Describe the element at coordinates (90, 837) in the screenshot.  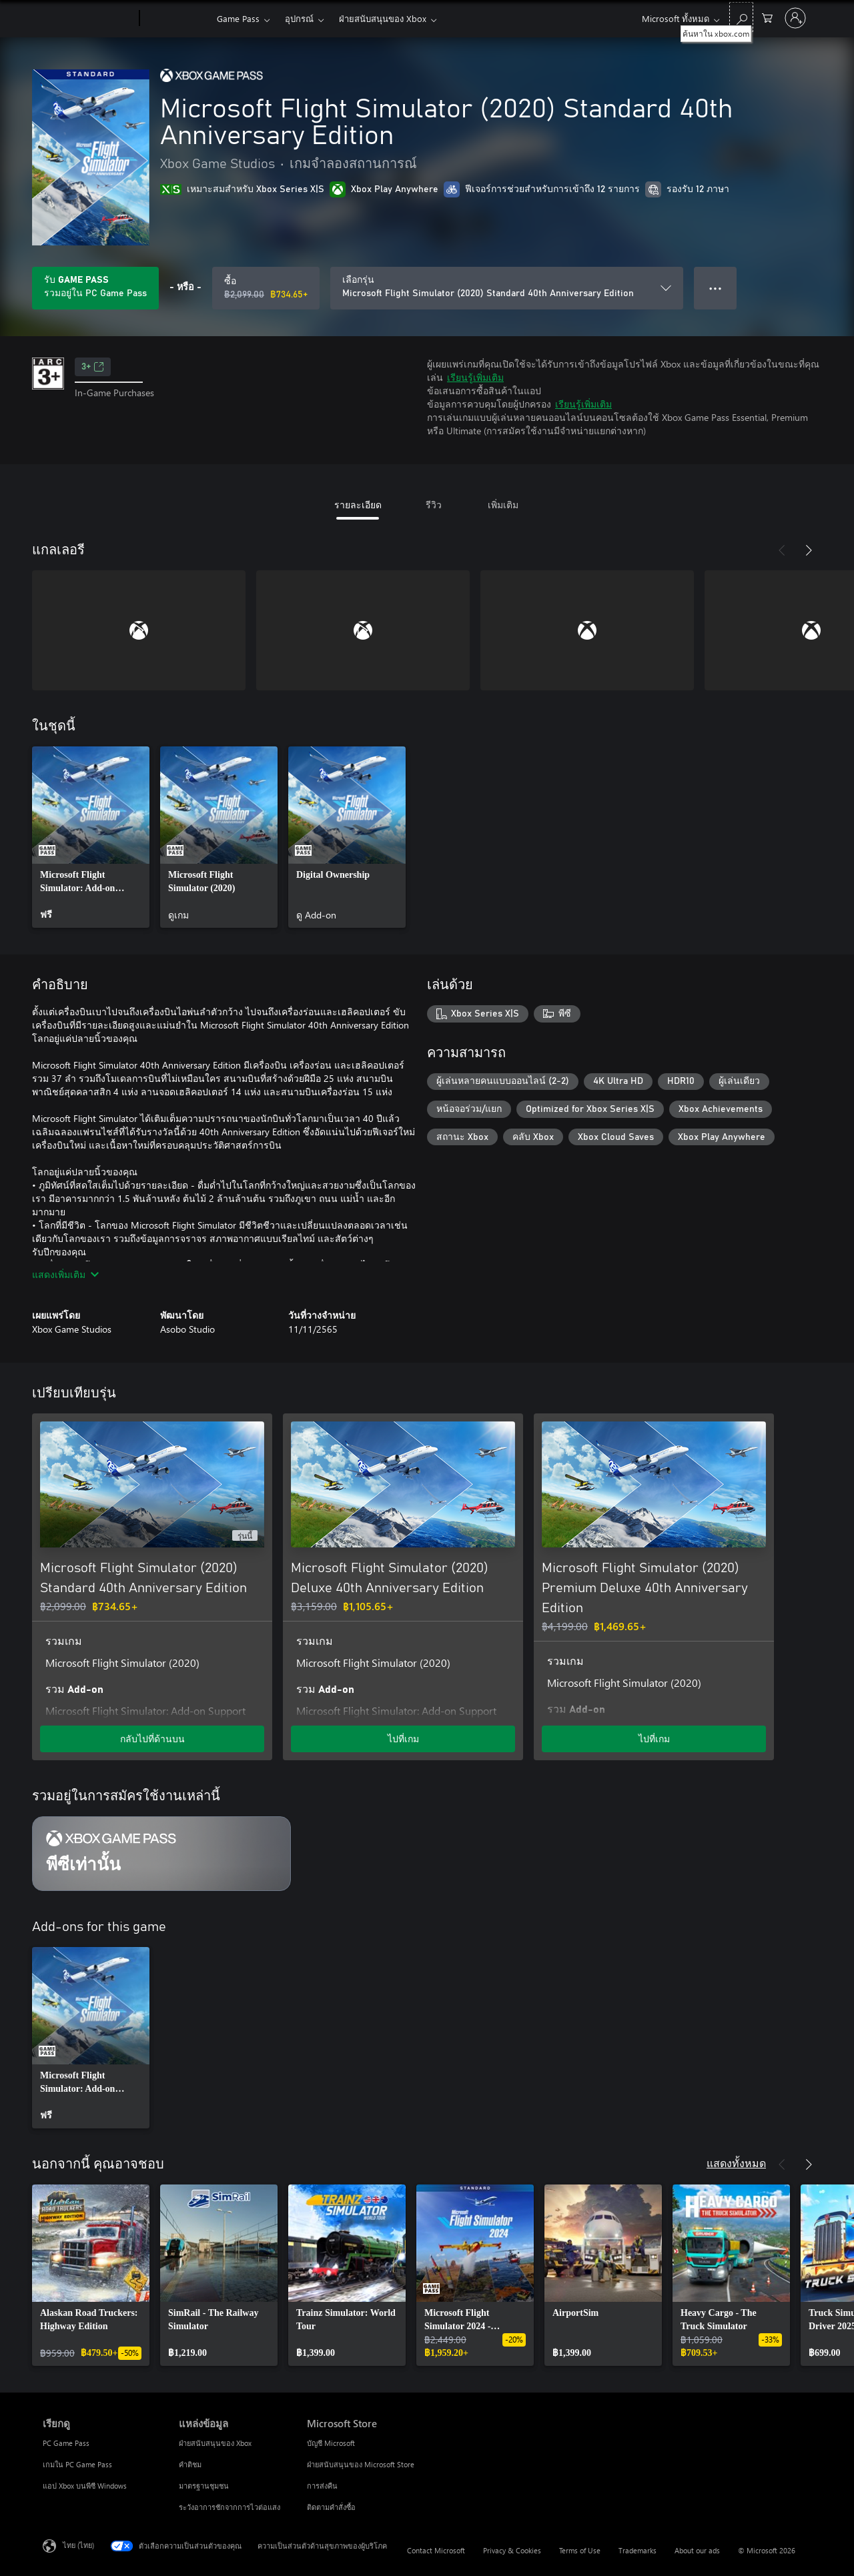
I see `[link]` at that location.